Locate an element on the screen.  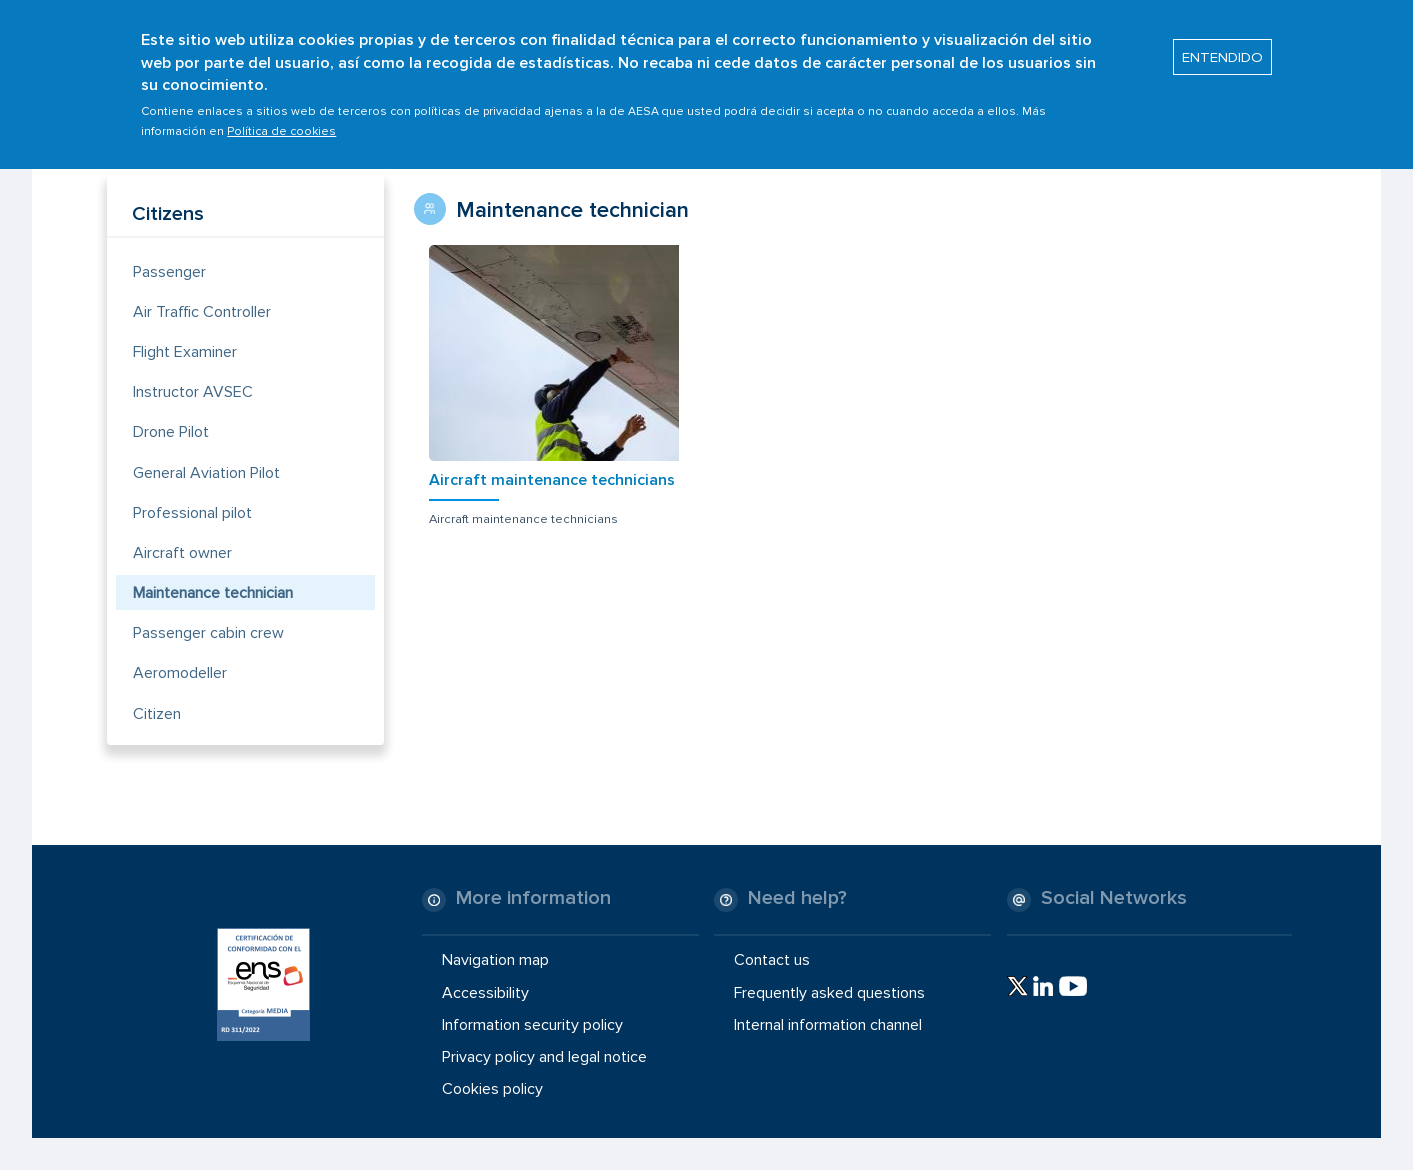
Política de cookies is located at coordinates (281, 120).